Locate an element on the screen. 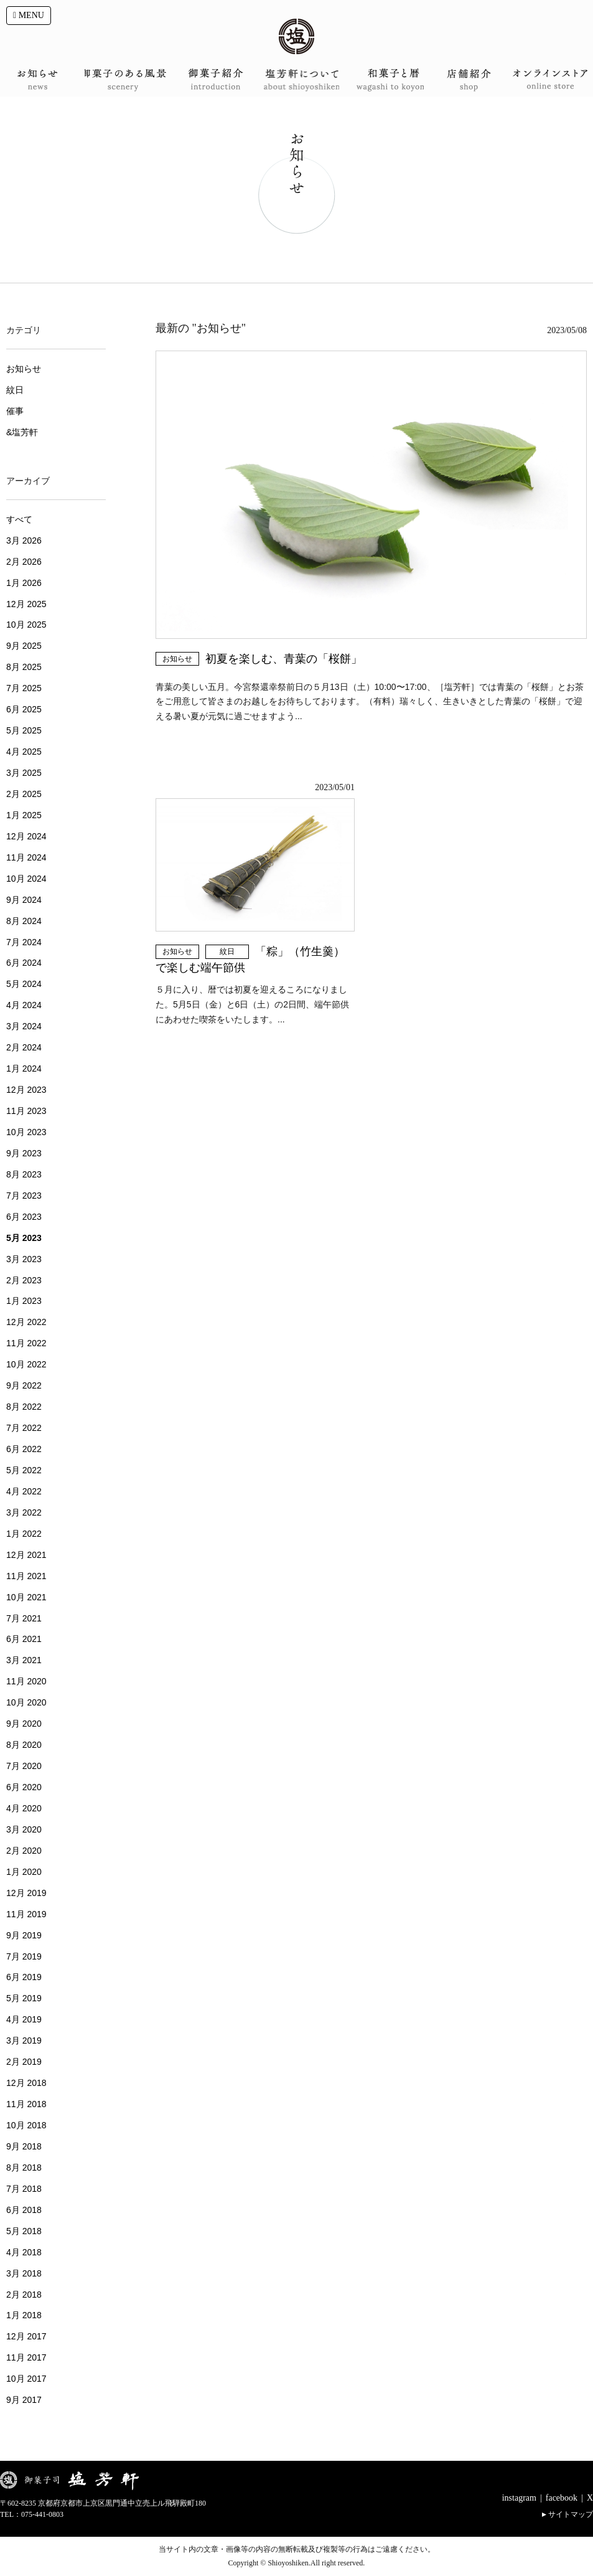  6月 2021 is located at coordinates (24, 1639).